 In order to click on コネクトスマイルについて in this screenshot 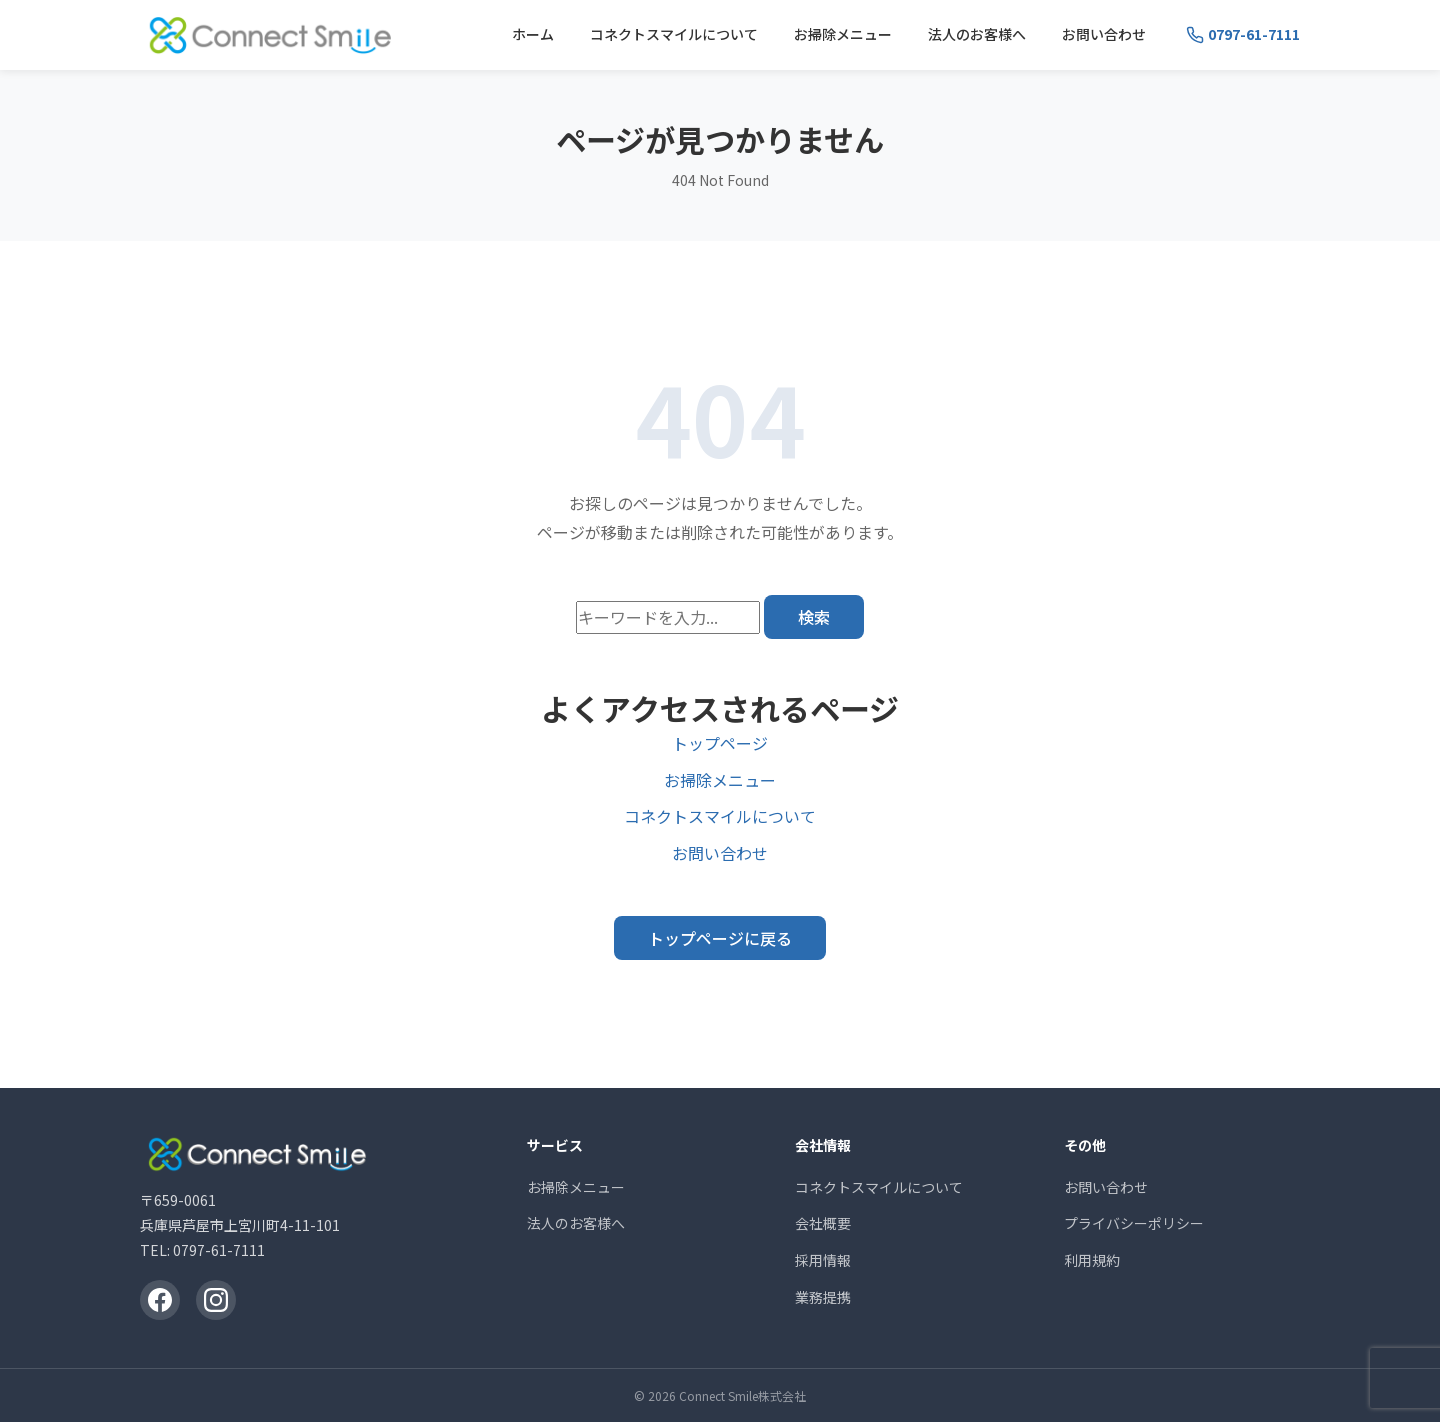, I will do `click(674, 34)`.